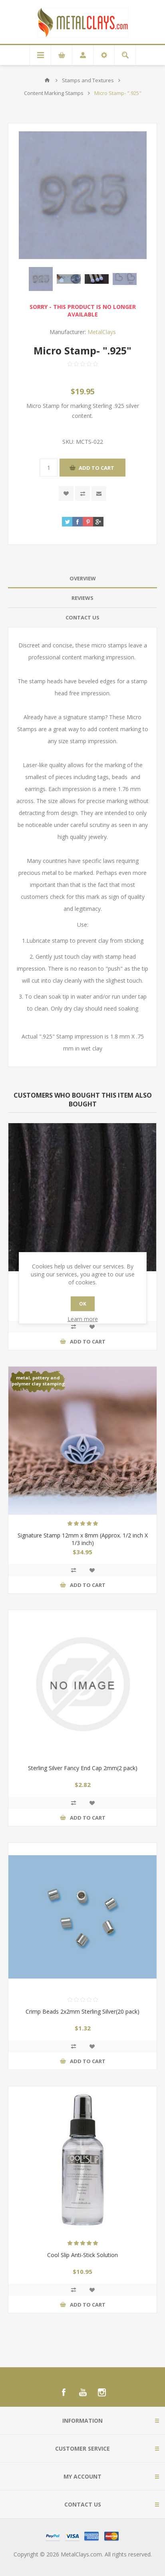  I want to click on Sterling Silver Fancy End Cap 2mm(2 pack), so click(82, 1768).